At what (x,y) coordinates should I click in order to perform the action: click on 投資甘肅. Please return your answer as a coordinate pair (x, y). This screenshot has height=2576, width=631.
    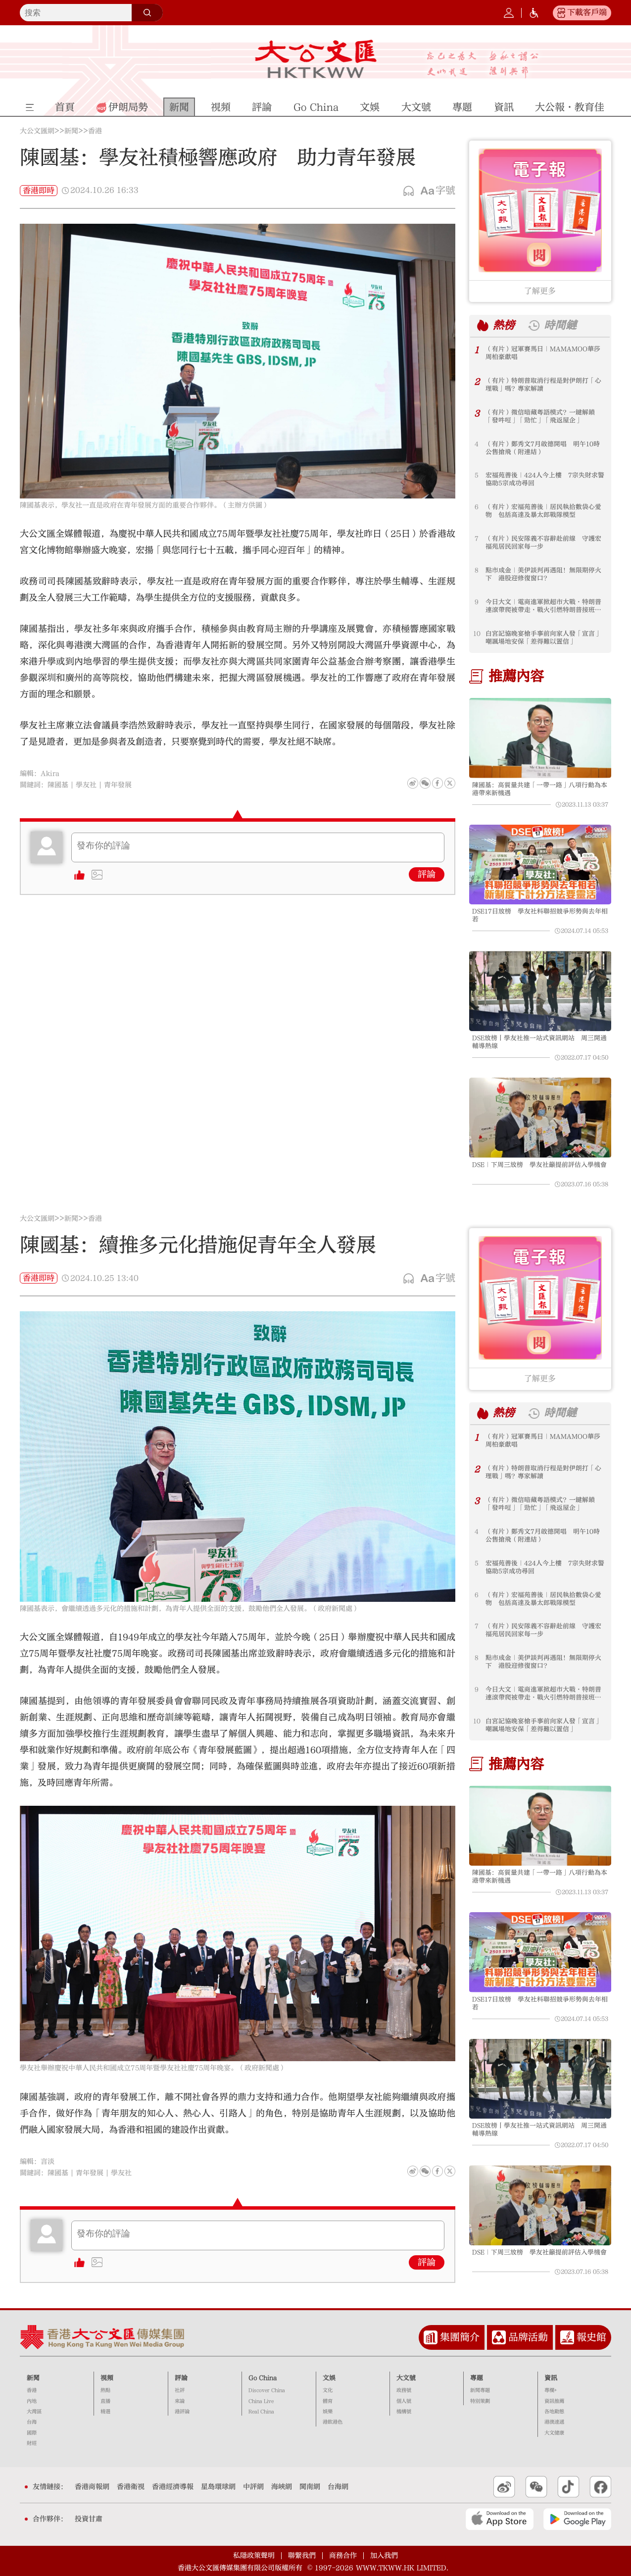
    Looking at the image, I should click on (88, 2519).